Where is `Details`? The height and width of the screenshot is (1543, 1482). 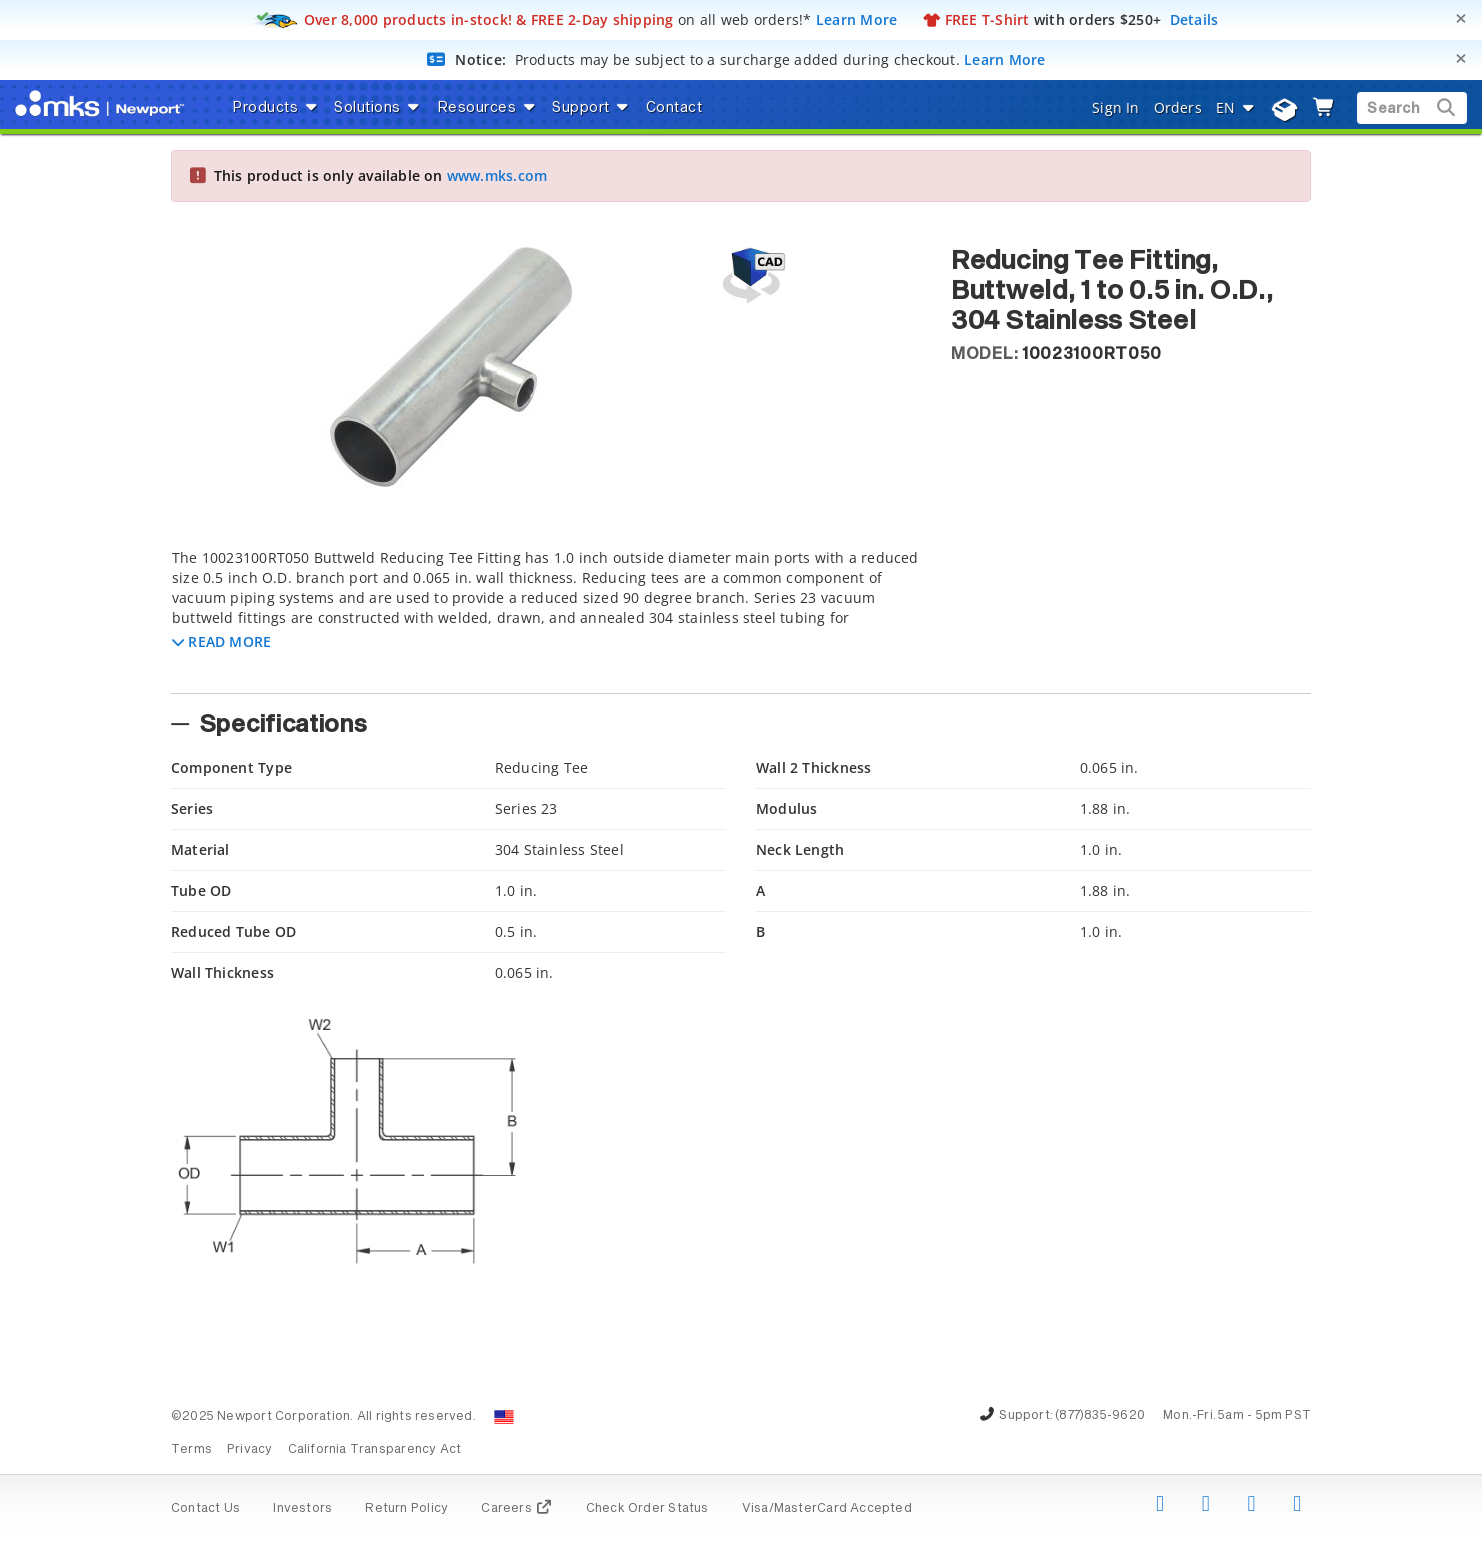 Details is located at coordinates (1194, 19).